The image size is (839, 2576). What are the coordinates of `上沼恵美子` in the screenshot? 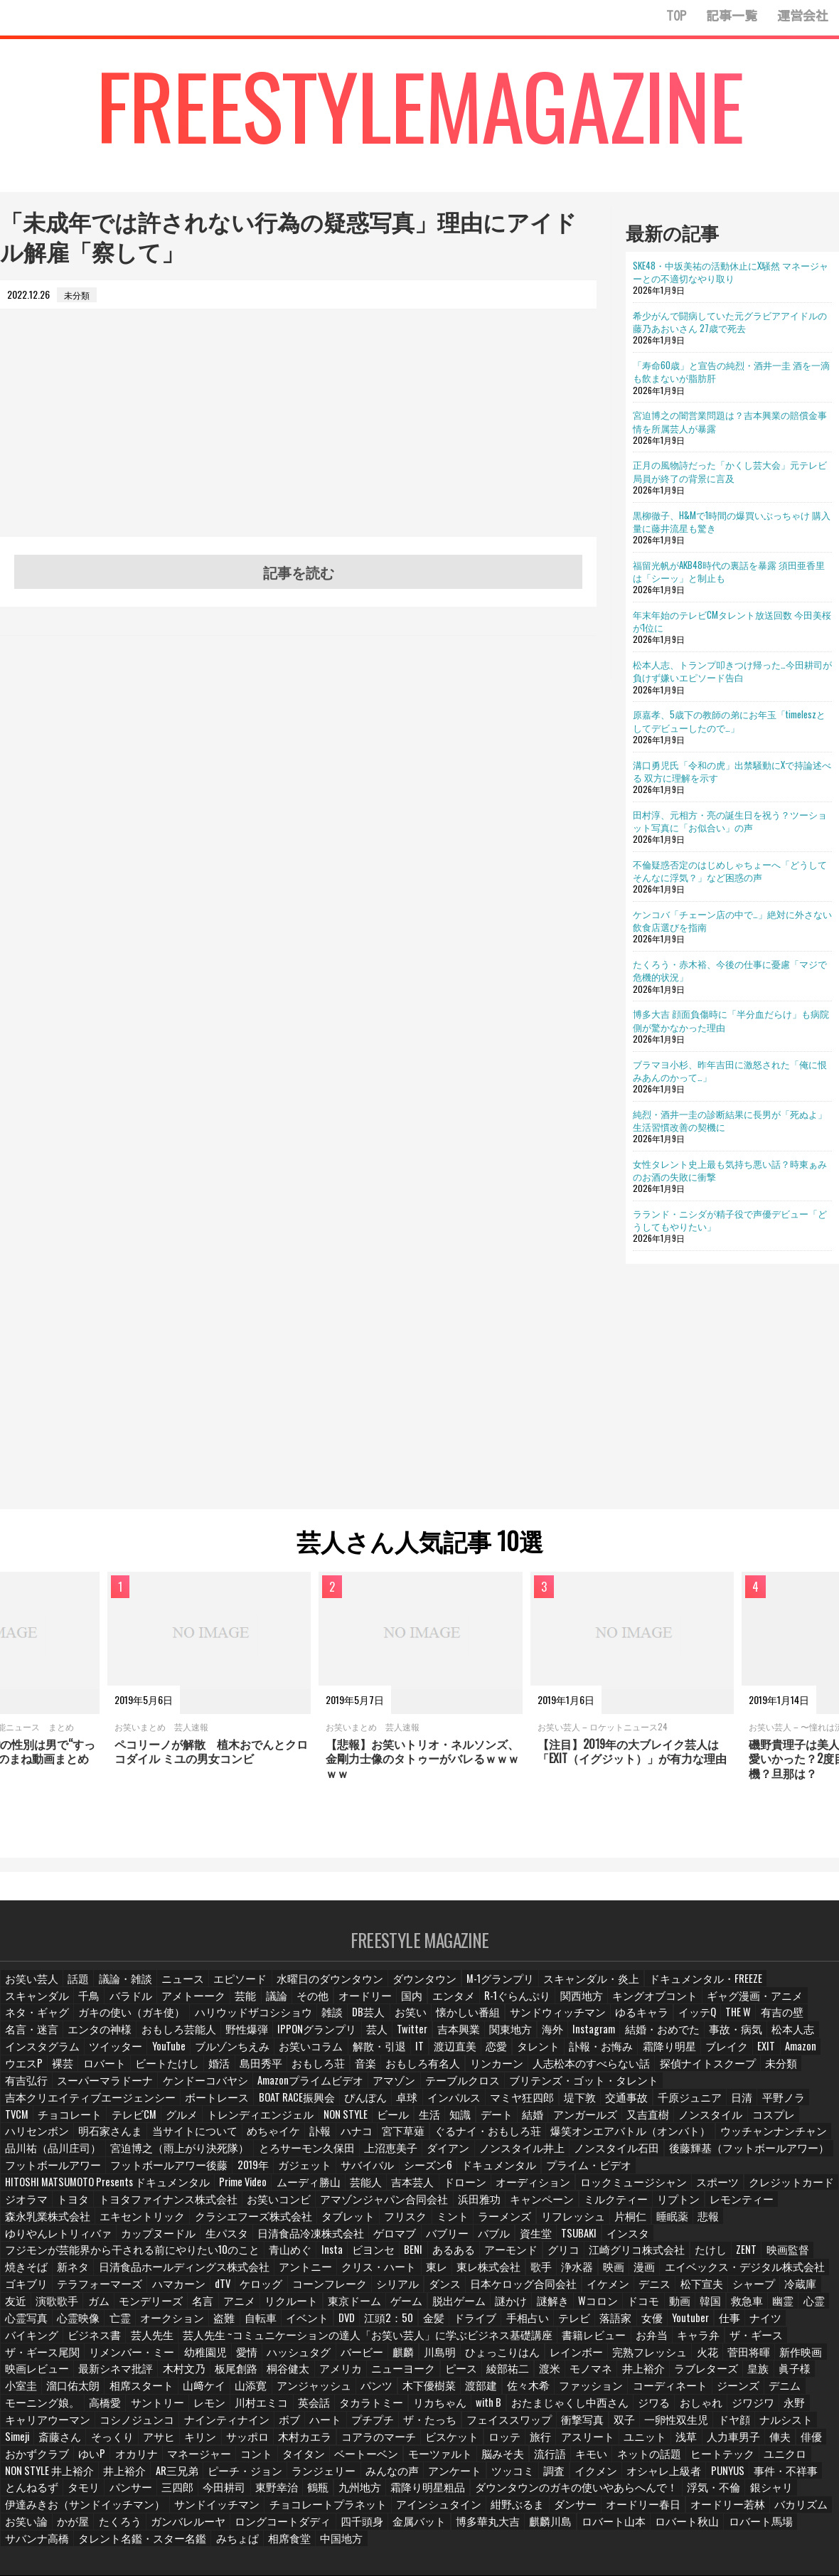 It's located at (248, 2140).